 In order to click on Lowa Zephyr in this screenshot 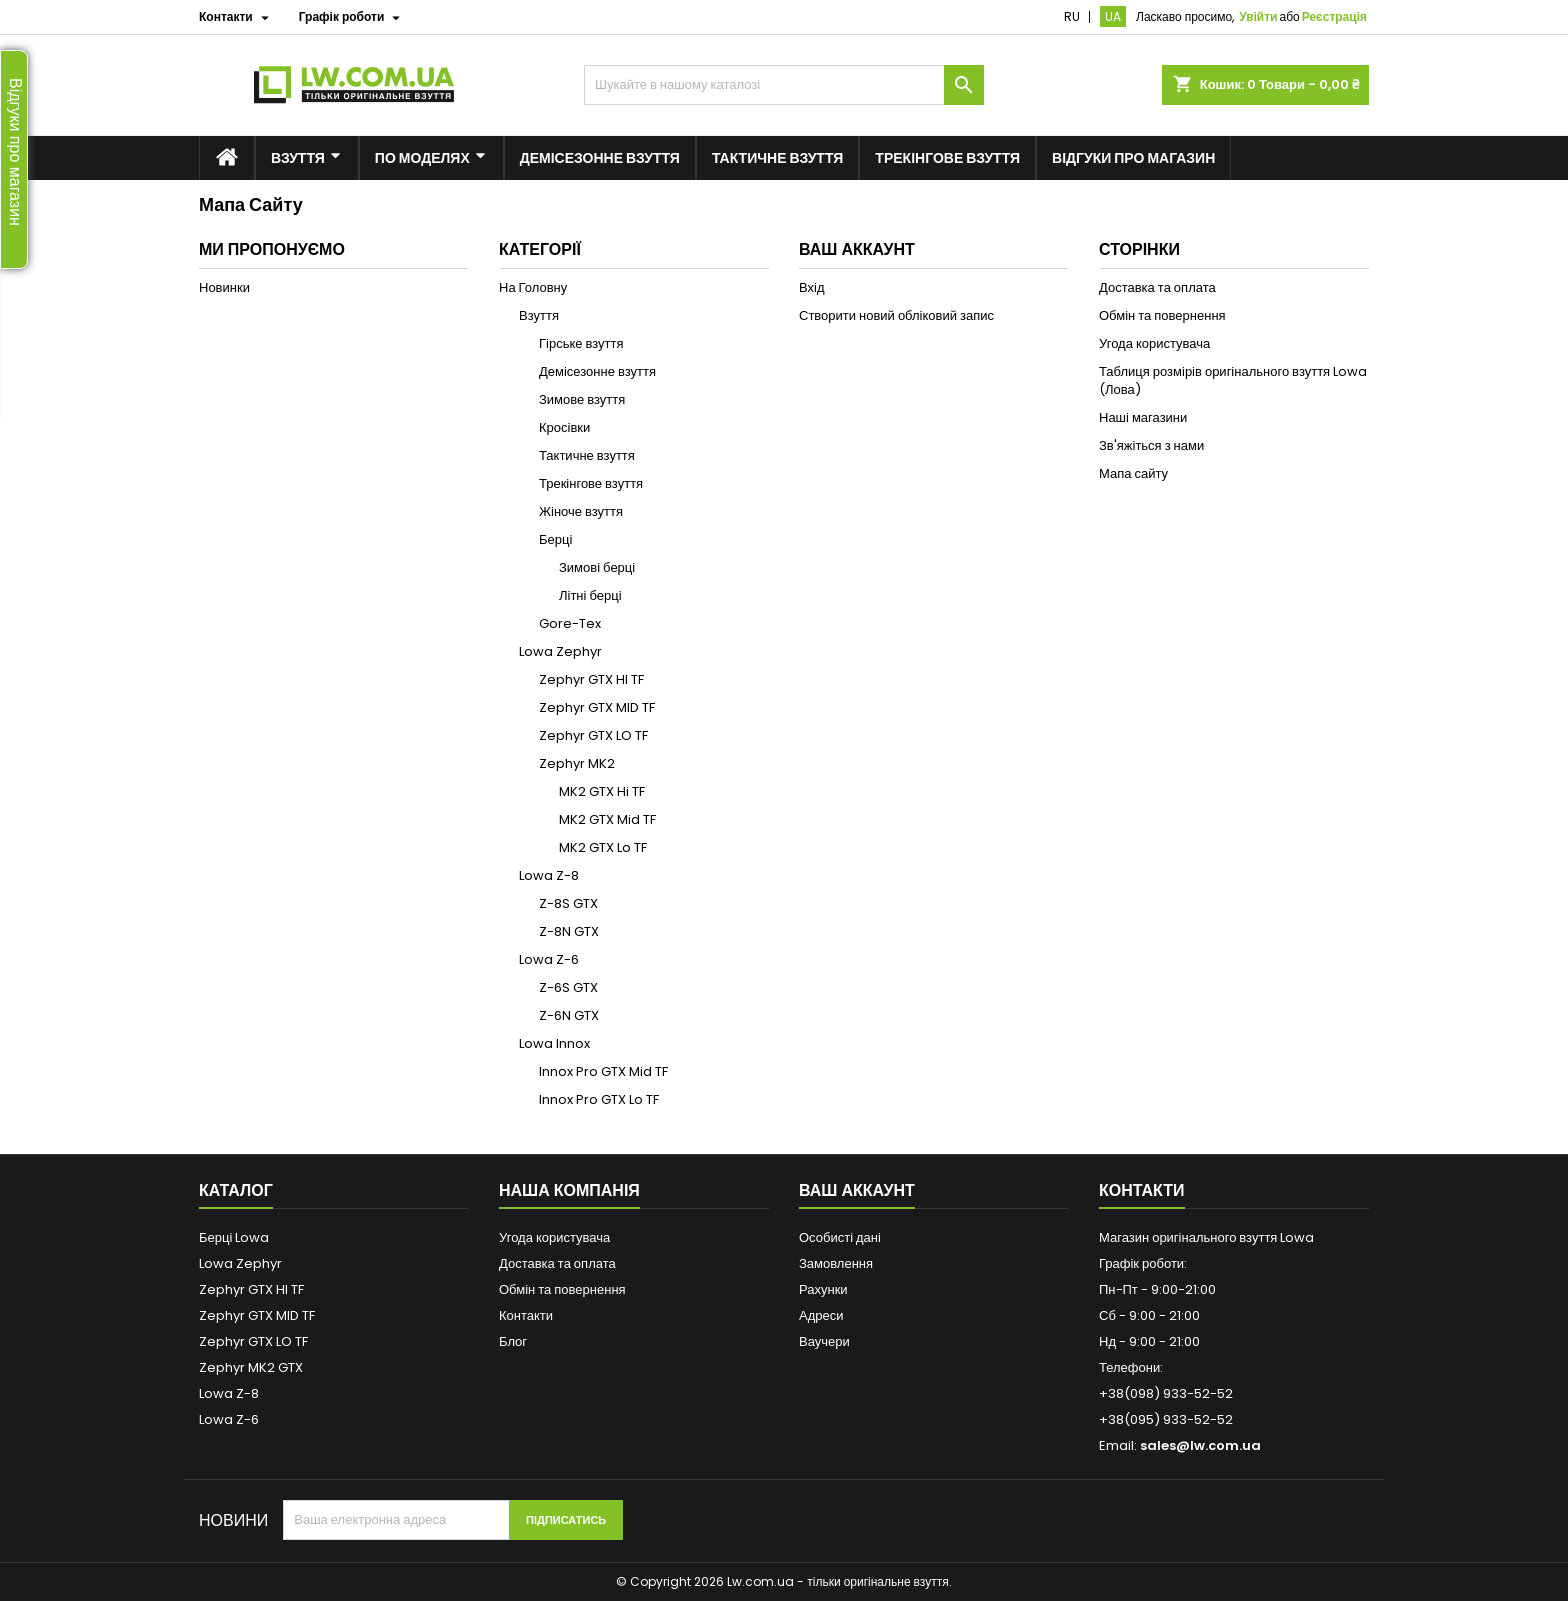, I will do `click(560, 651)`.